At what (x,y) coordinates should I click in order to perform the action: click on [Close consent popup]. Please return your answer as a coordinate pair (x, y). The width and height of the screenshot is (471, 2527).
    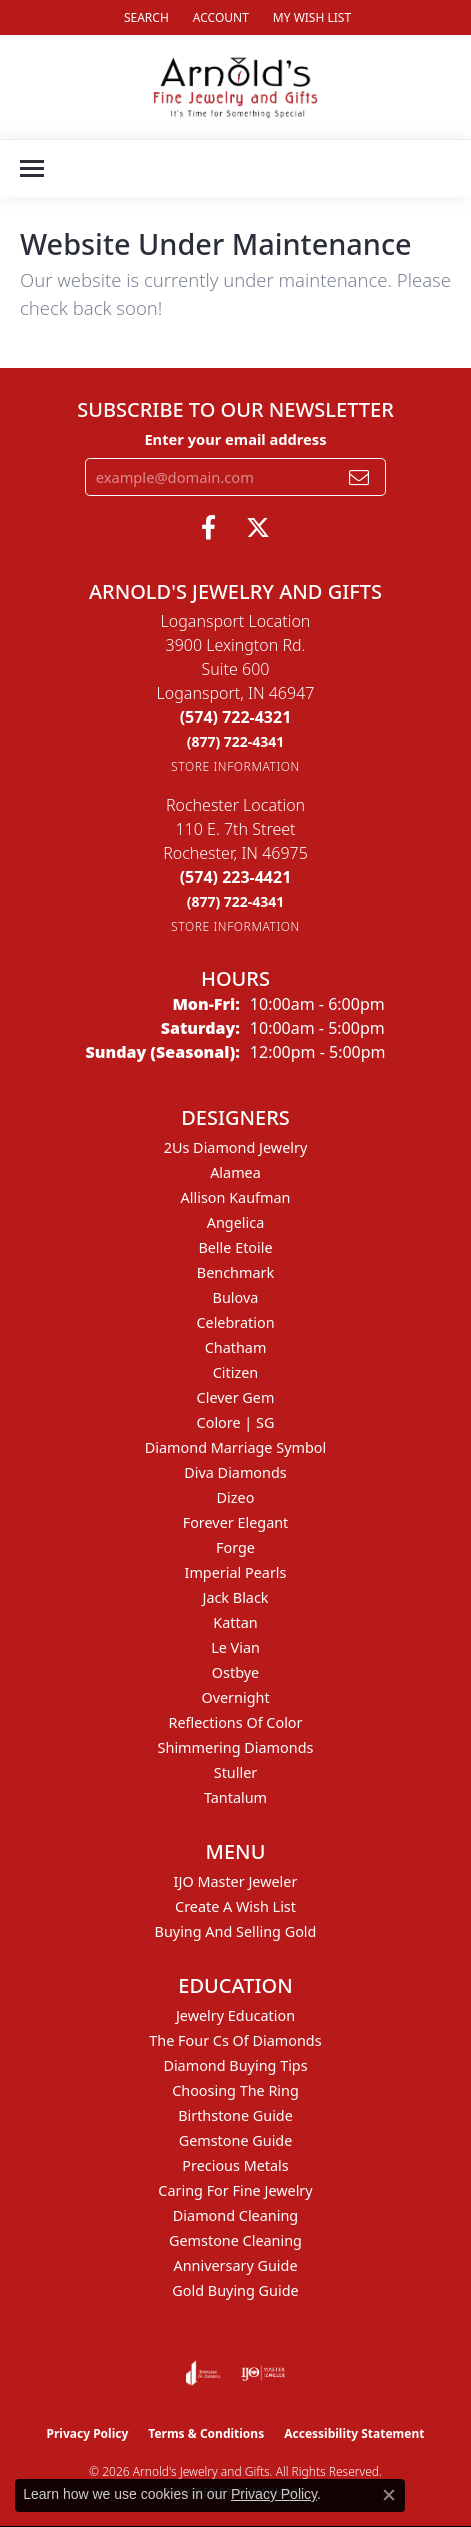
    Looking at the image, I should click on (389, 2495).